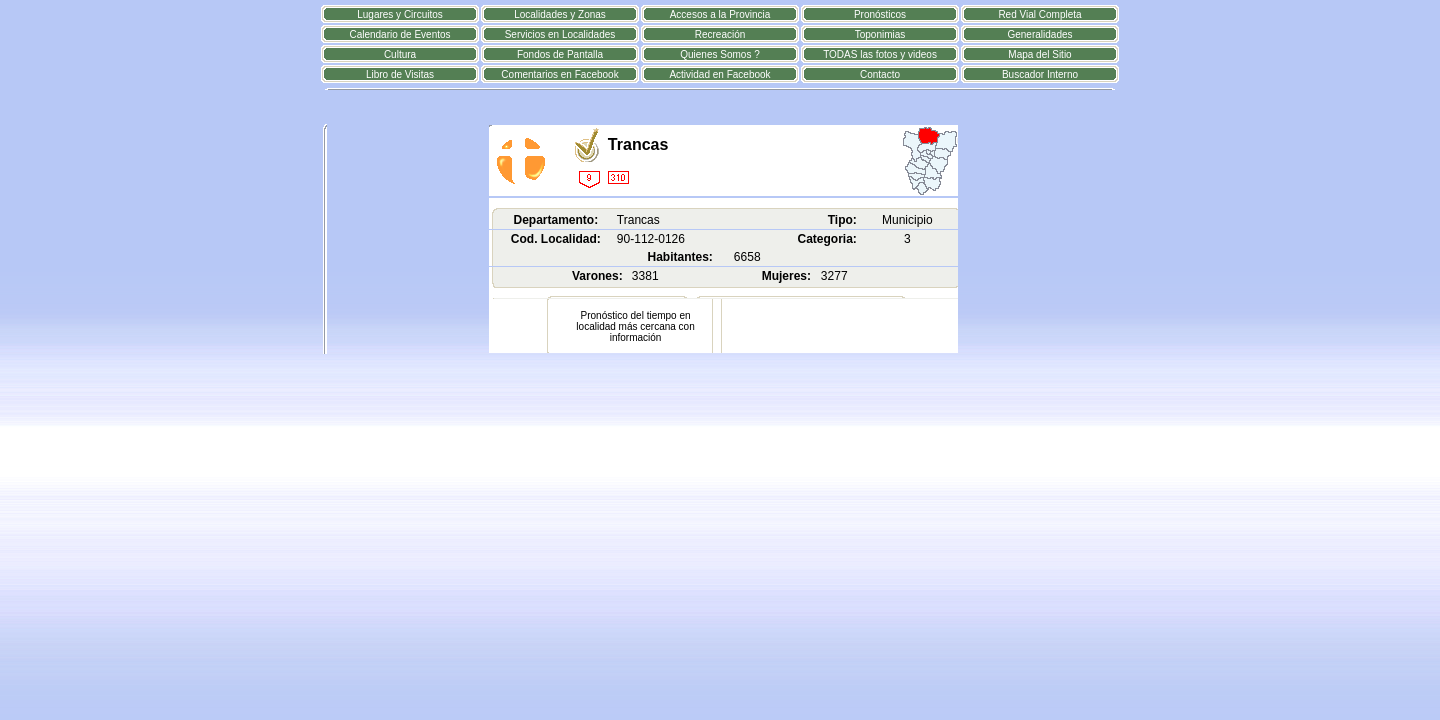  Describe the element at coordinates (560, 54) in the screenshot. I see `Fondos de Pantalla` at that location.